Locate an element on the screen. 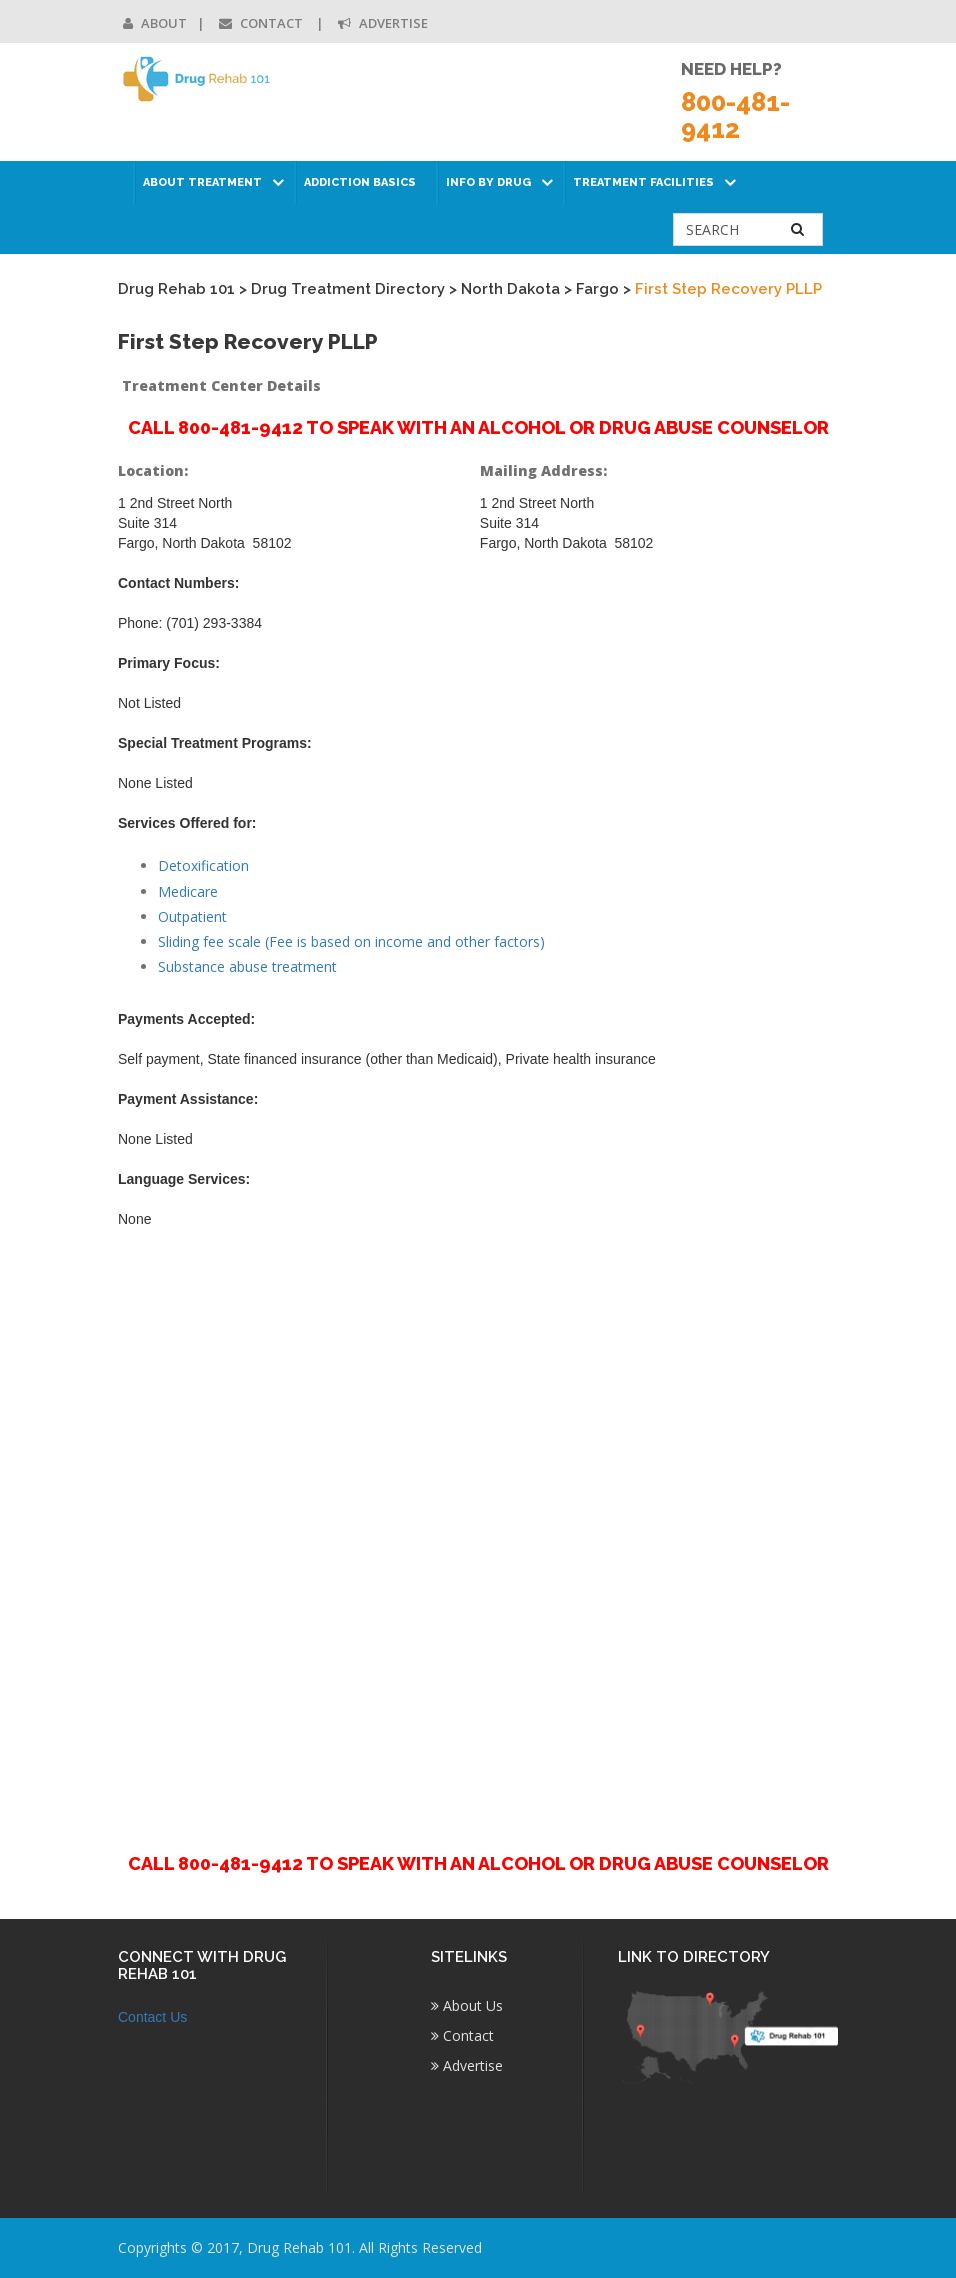  About Us is located at coordinates (467, 2005).